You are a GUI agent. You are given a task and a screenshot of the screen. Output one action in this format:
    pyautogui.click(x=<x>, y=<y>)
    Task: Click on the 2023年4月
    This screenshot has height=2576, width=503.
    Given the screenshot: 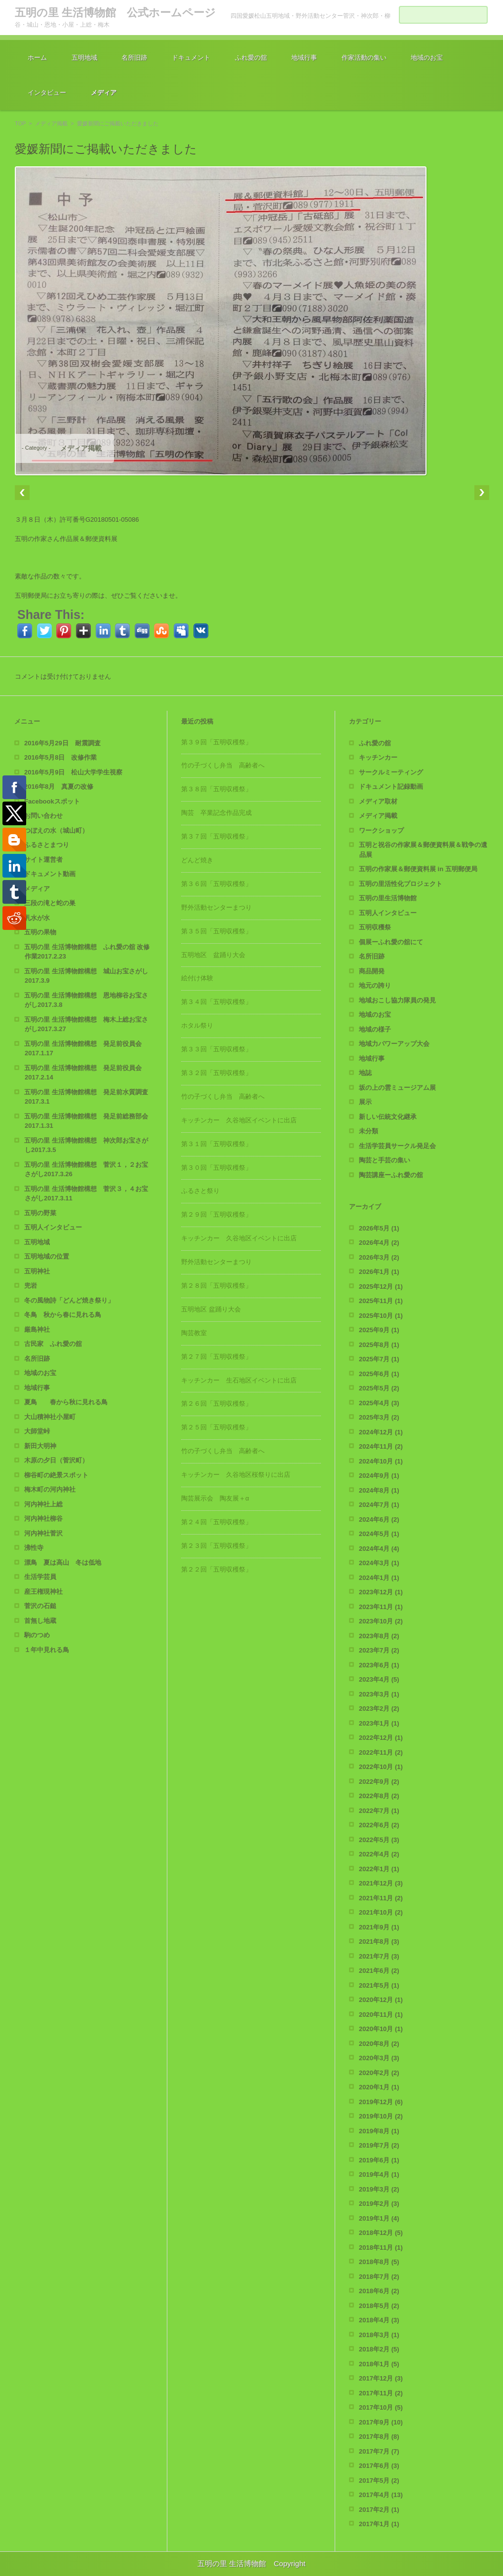 What is the action you would take?
    pyautogui.click(x=379, y=1679)
    